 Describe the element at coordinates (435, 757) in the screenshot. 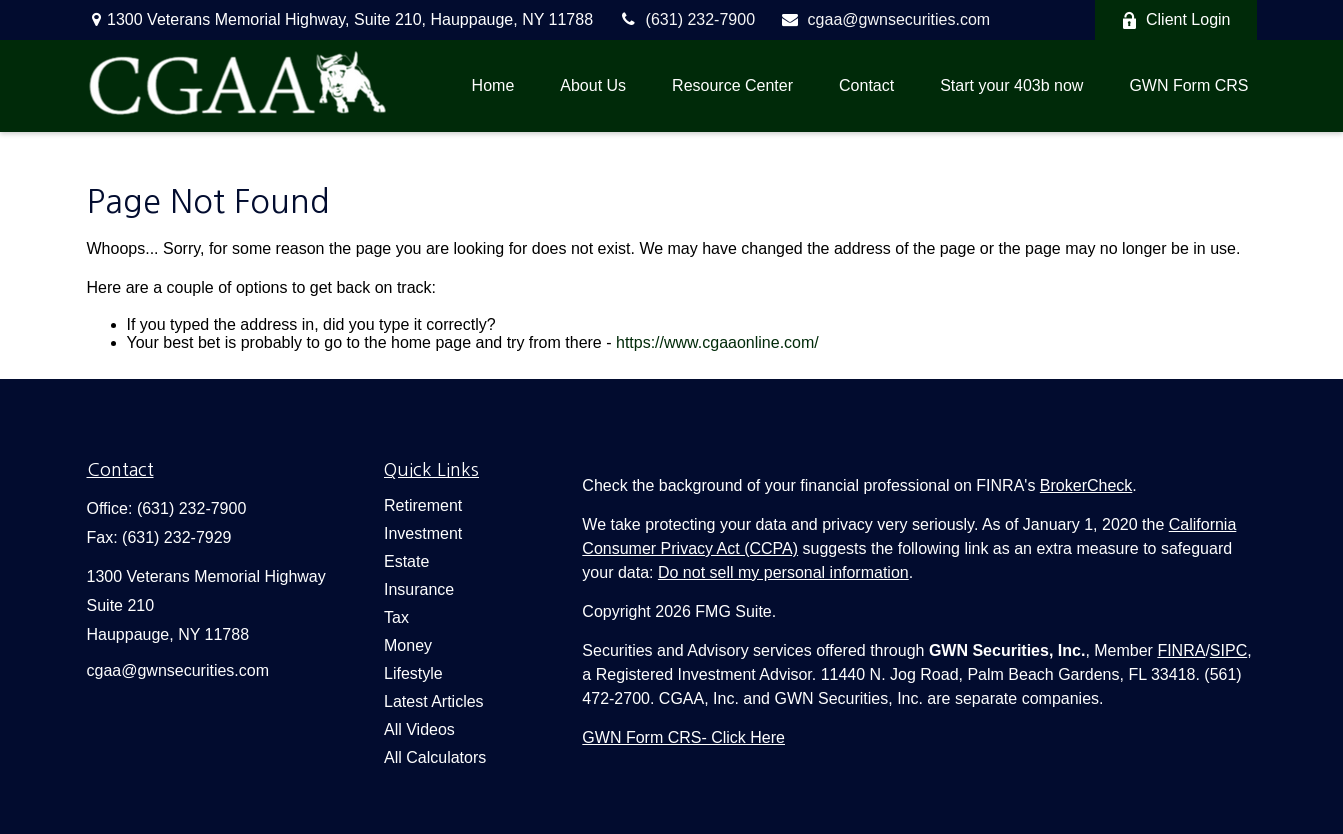

I see `All Calculators` at that location.